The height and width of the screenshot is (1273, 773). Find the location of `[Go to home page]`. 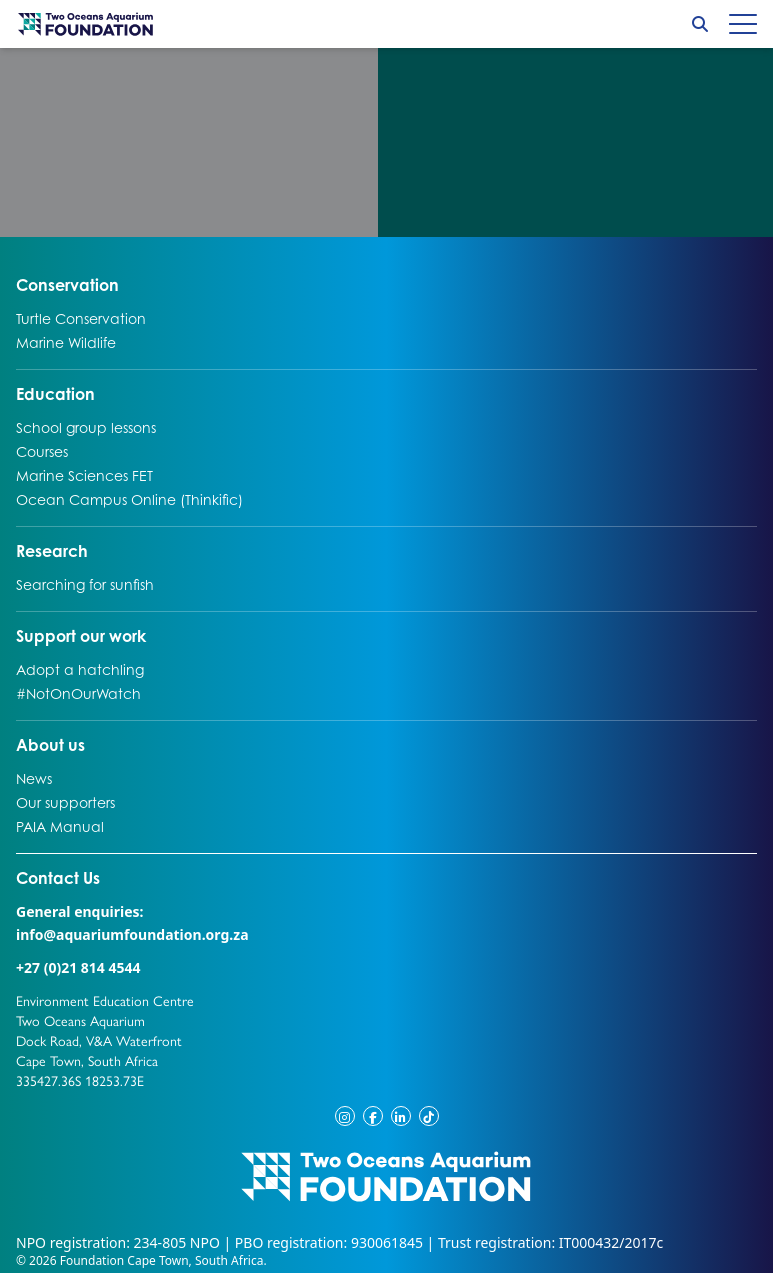

[Go to home page] is located at coordinates (86, 24).